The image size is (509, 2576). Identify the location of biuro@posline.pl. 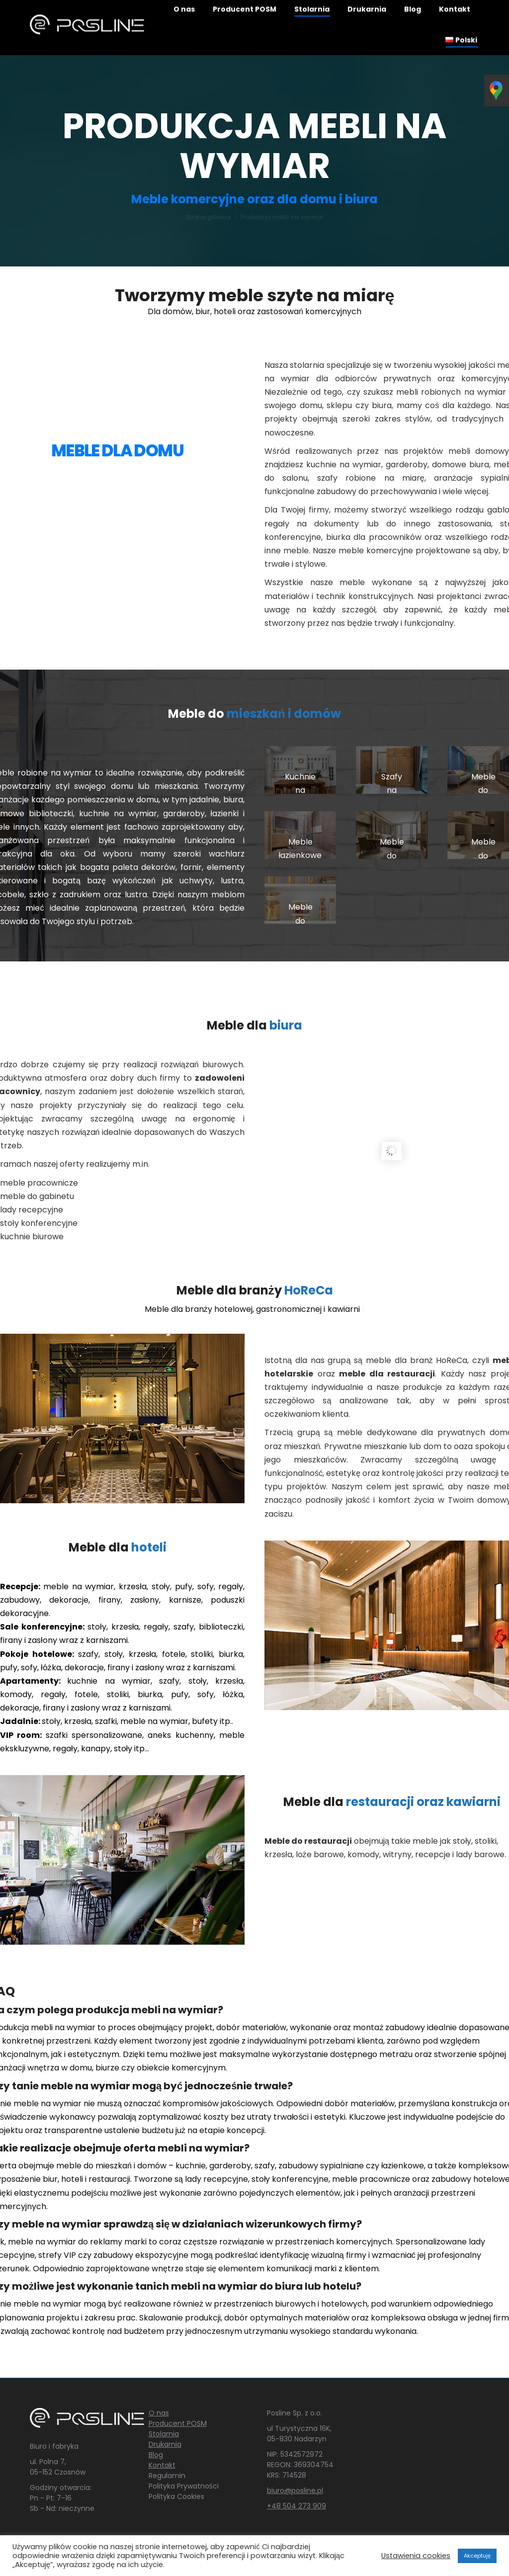
(295, 2490).